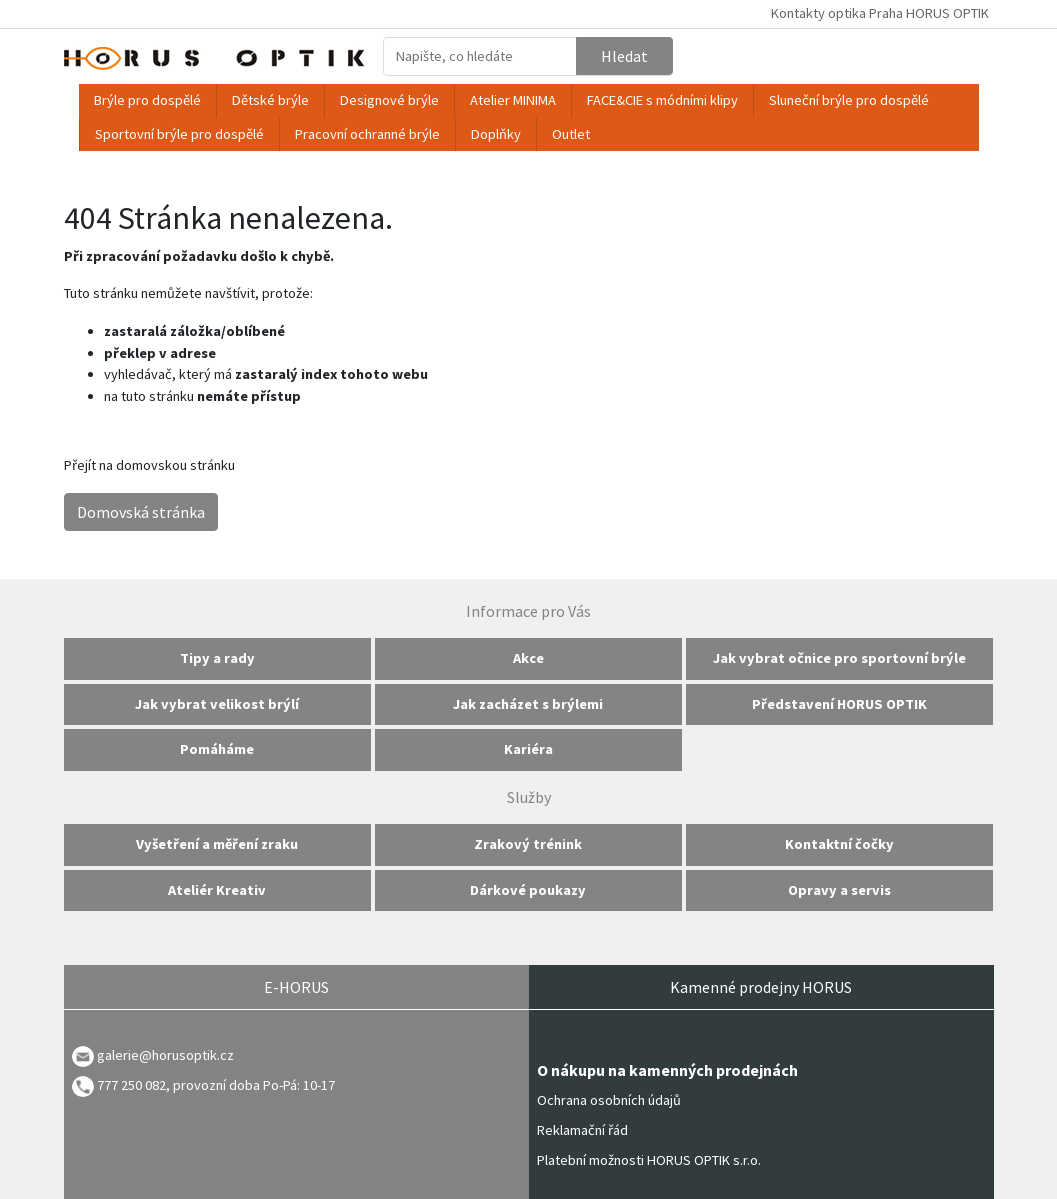 The width and height of the screenshot is (1057, 1199). Describe the element at coordinates (839, 704) in the screenshot. I see `Představení HORUS OPTIK` at that location.